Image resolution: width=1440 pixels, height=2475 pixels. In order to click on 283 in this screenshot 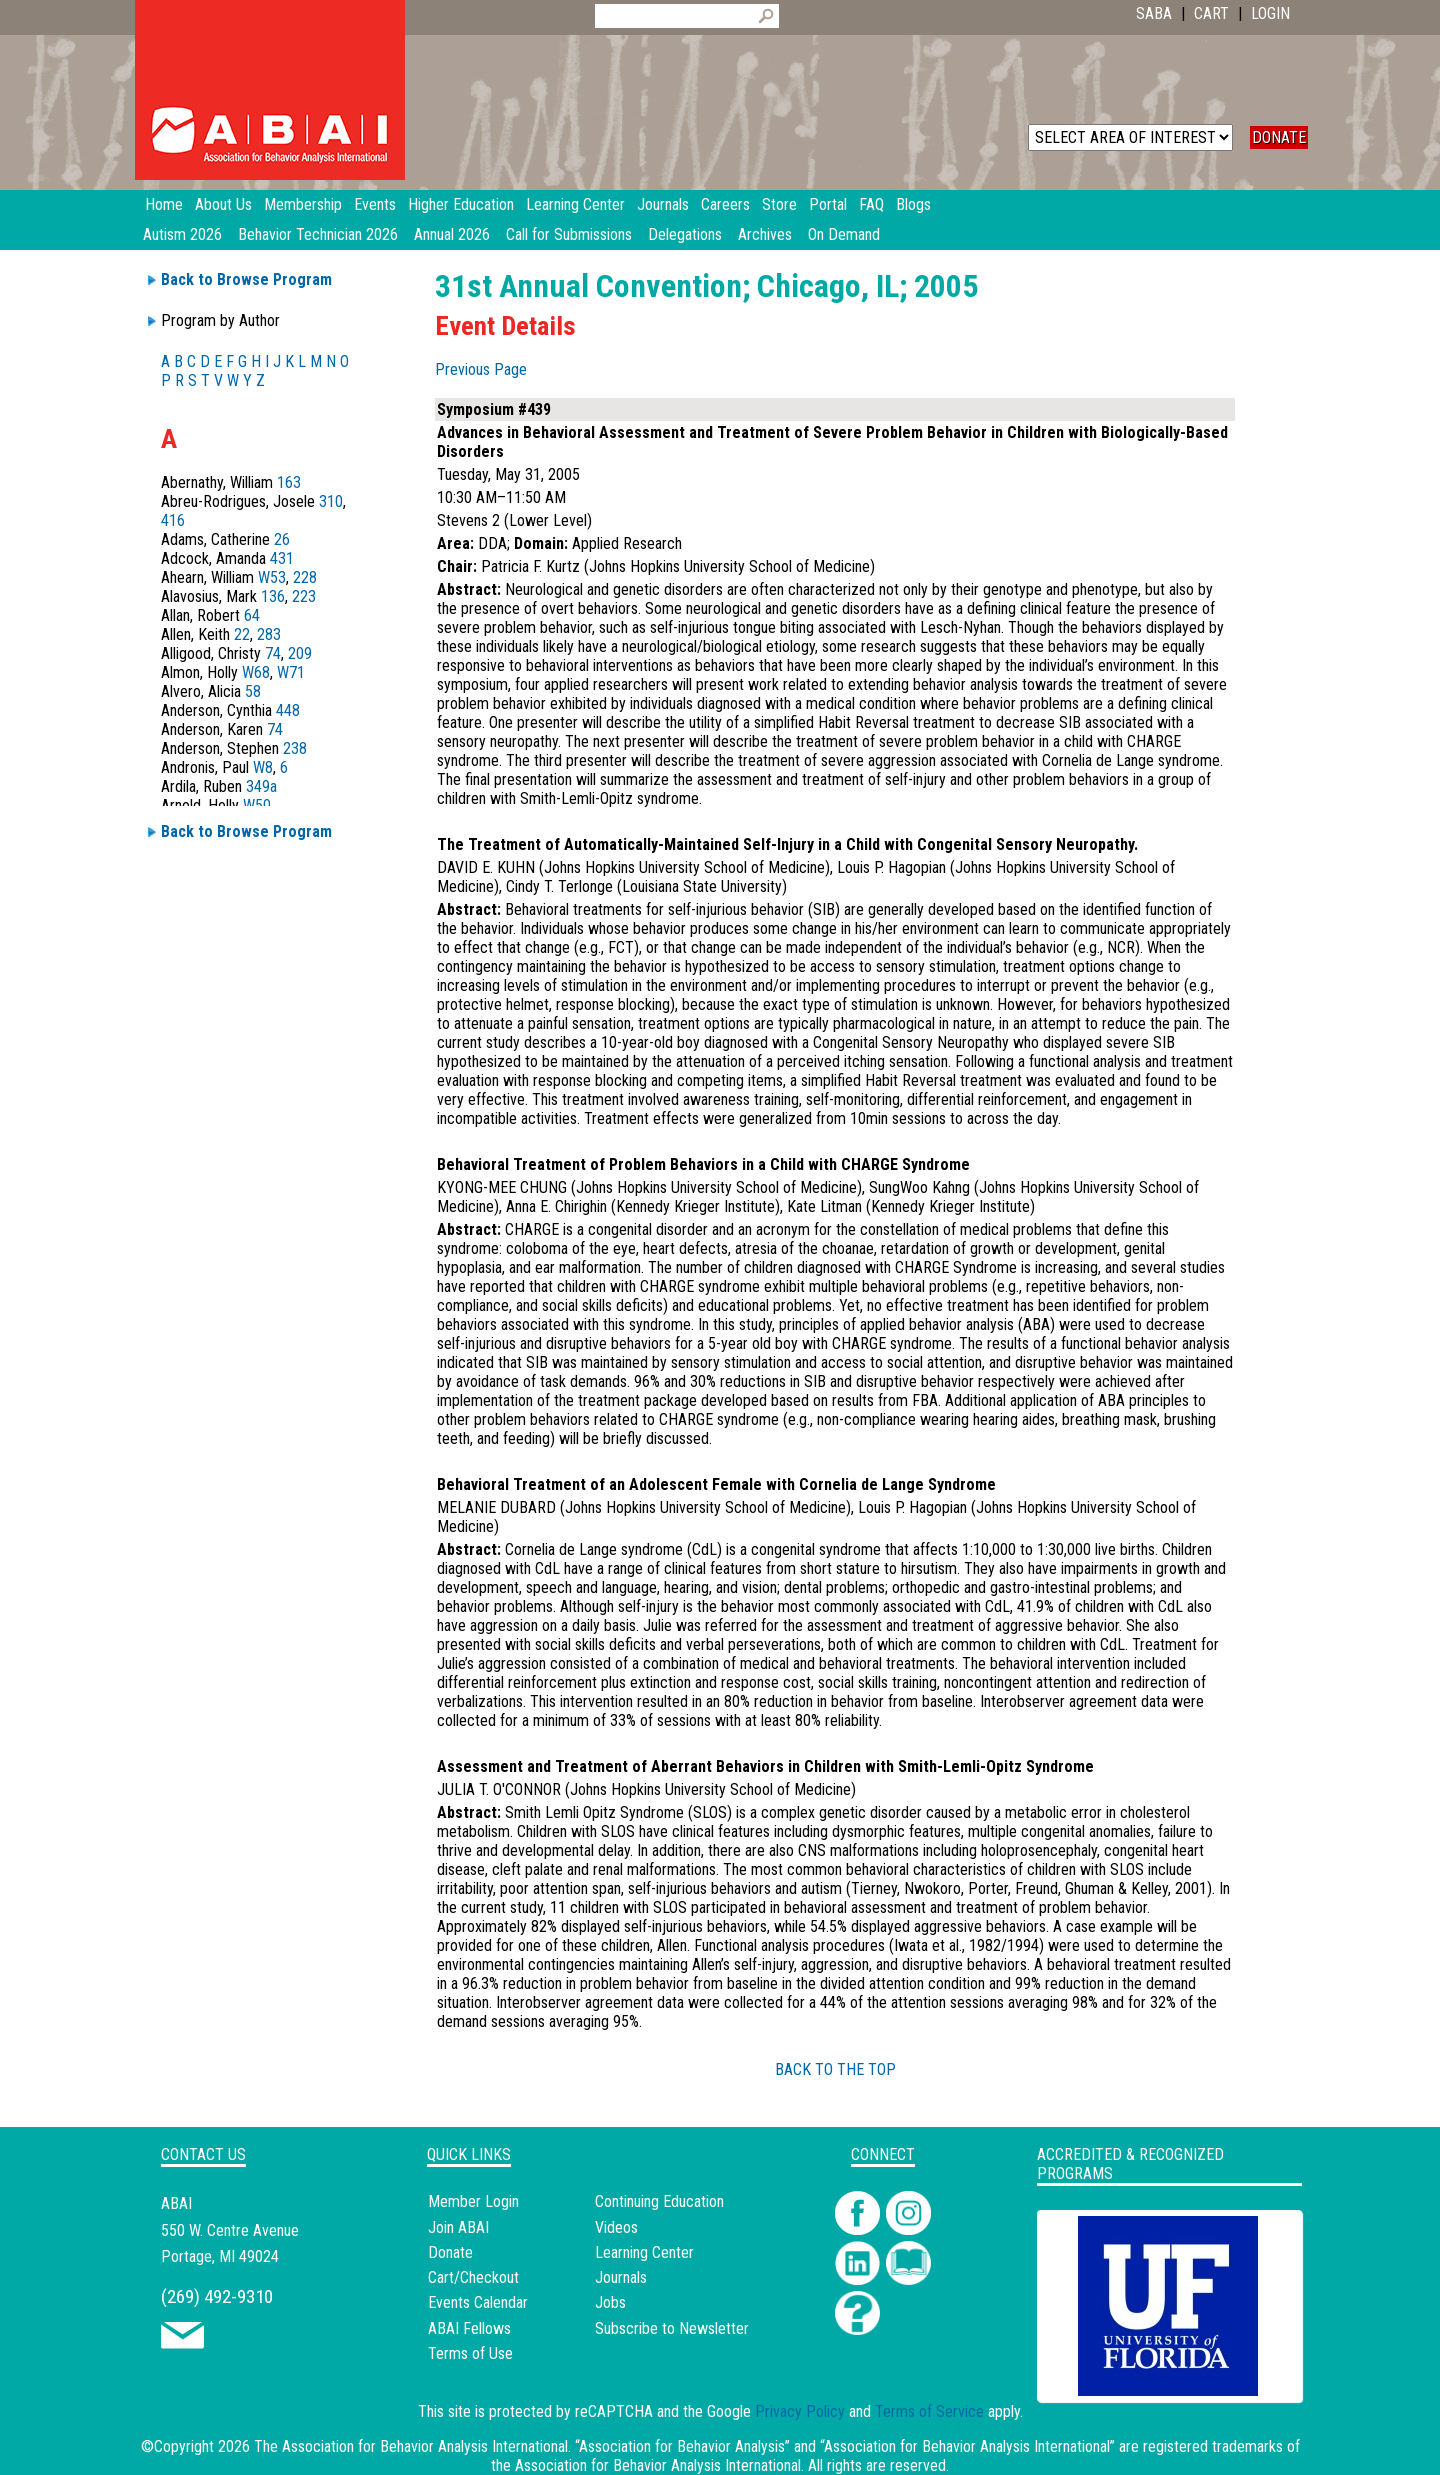, I will do `click(269, 634)`.